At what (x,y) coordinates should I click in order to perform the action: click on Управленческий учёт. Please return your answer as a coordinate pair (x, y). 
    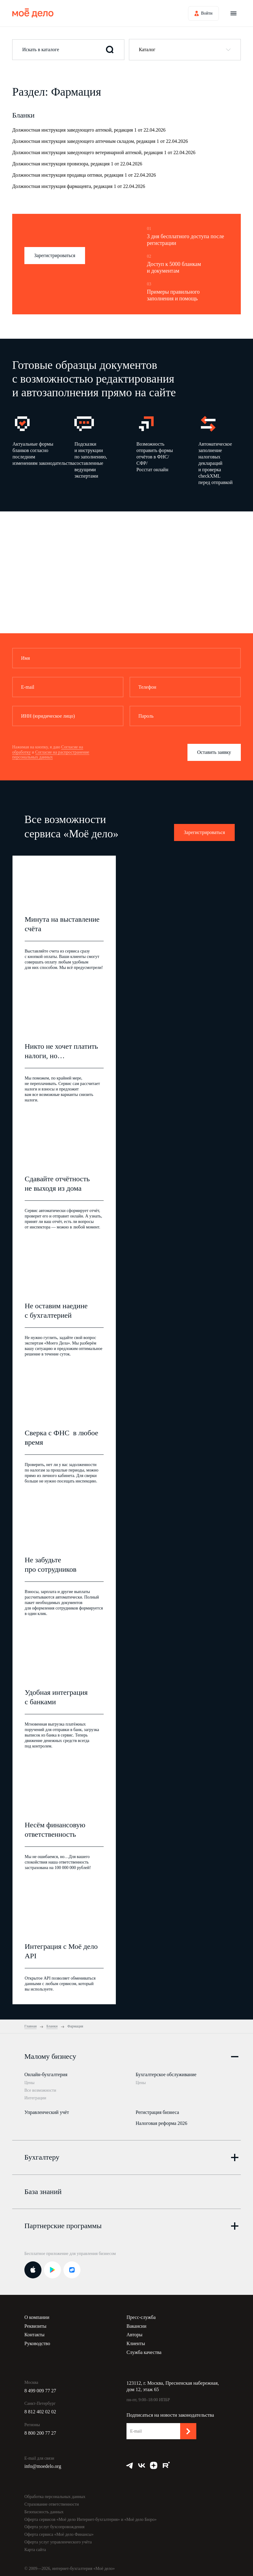
    Looking at the image, I should click on (46, 2110).